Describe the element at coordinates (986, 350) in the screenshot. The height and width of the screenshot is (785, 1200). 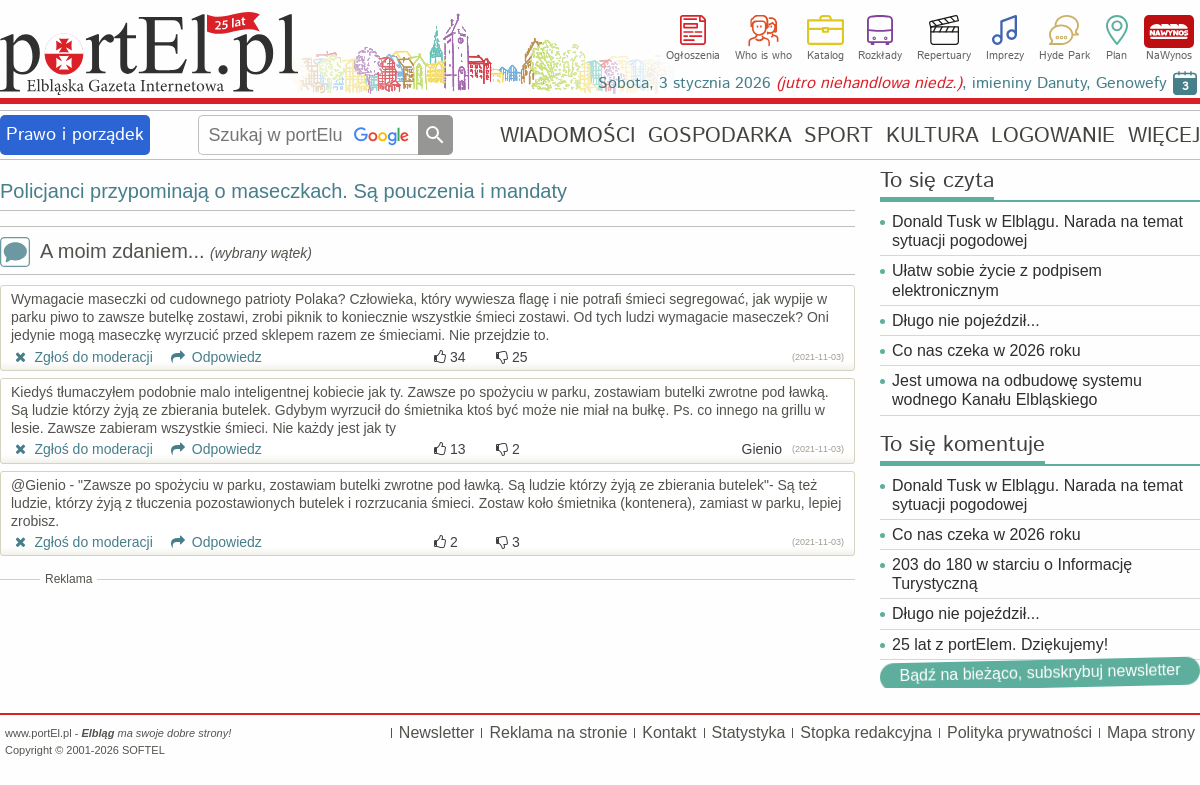
I see `Co nas czeka w 2026 roku` at that location.